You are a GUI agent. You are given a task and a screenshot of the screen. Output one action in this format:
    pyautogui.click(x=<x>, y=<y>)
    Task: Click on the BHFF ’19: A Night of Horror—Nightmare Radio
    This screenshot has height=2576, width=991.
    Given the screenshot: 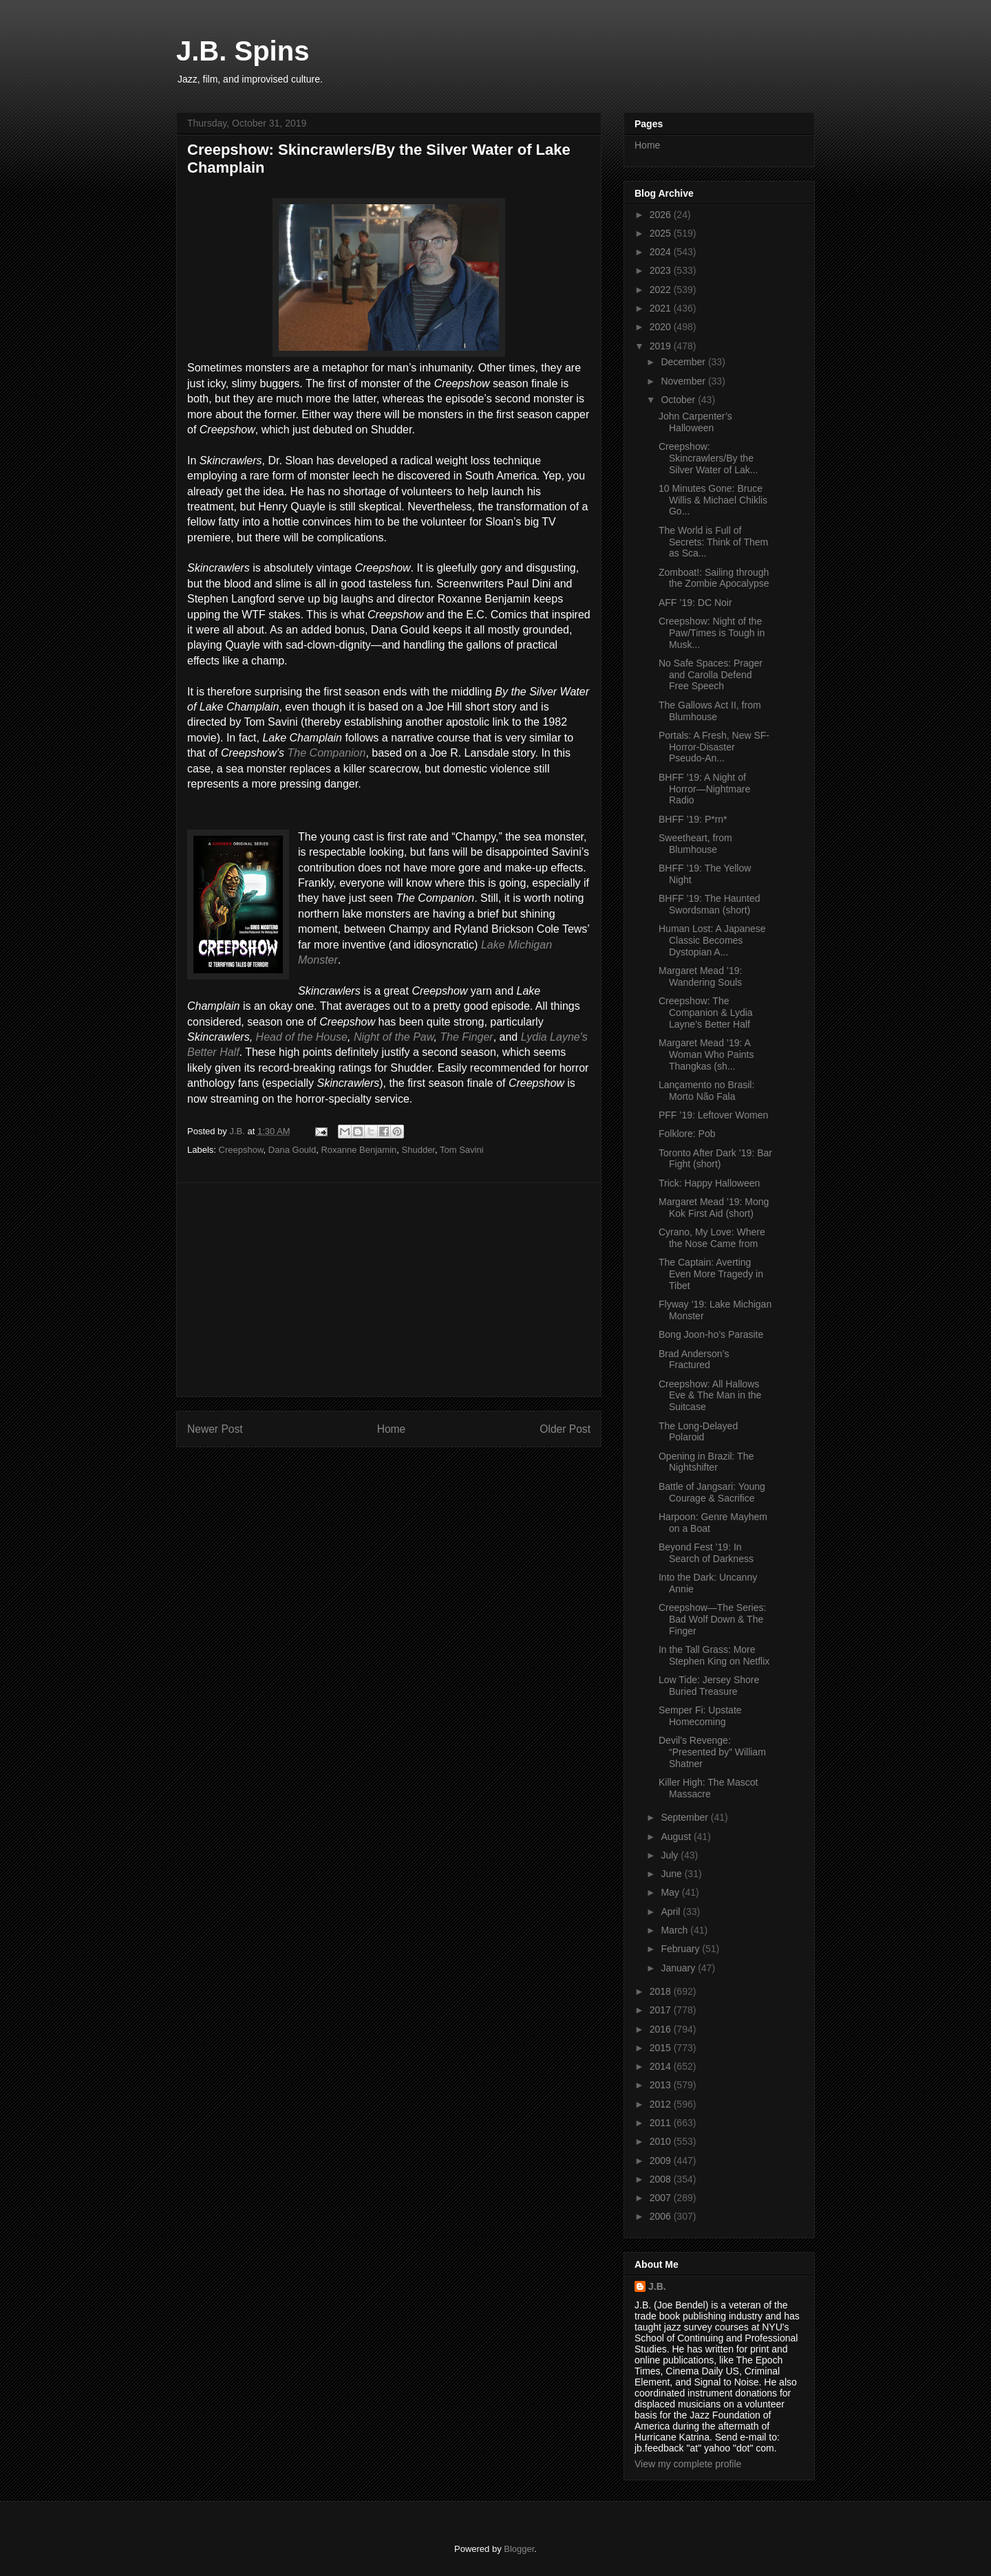 What is the action you would take?
    pyautogui.click(x=704, y=789)
    